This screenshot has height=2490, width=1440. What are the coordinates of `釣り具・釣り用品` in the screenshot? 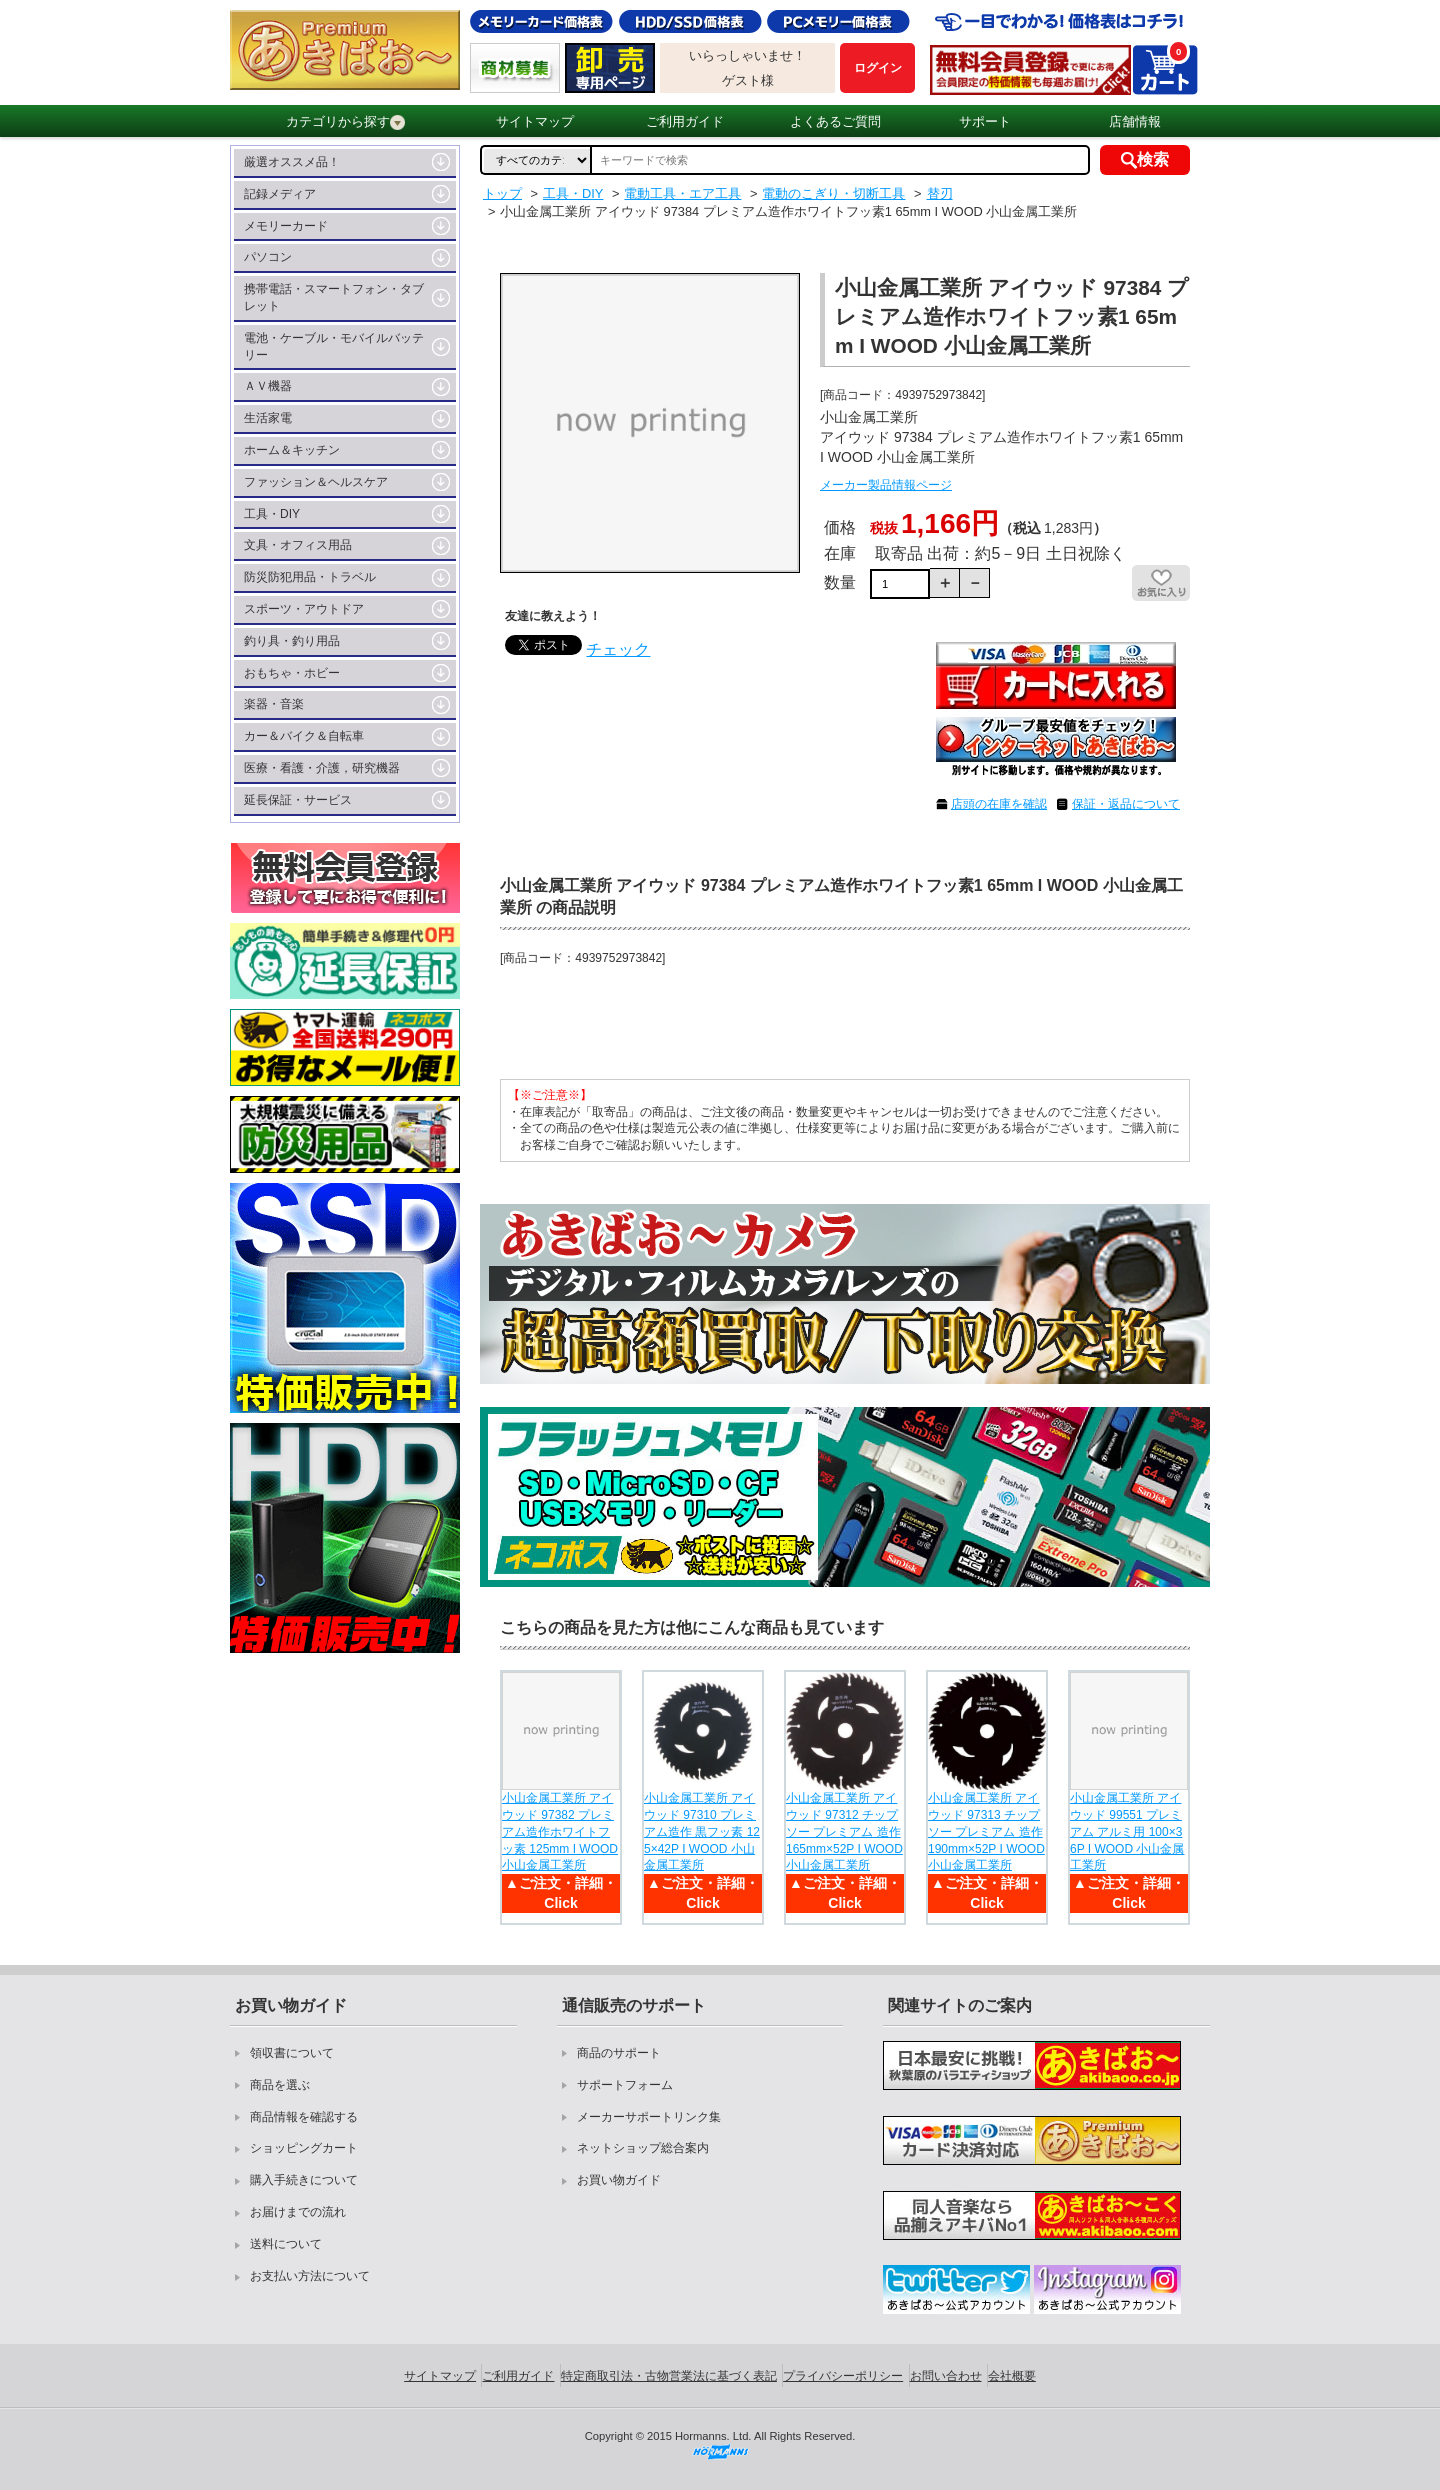 It's located at (292, 641).